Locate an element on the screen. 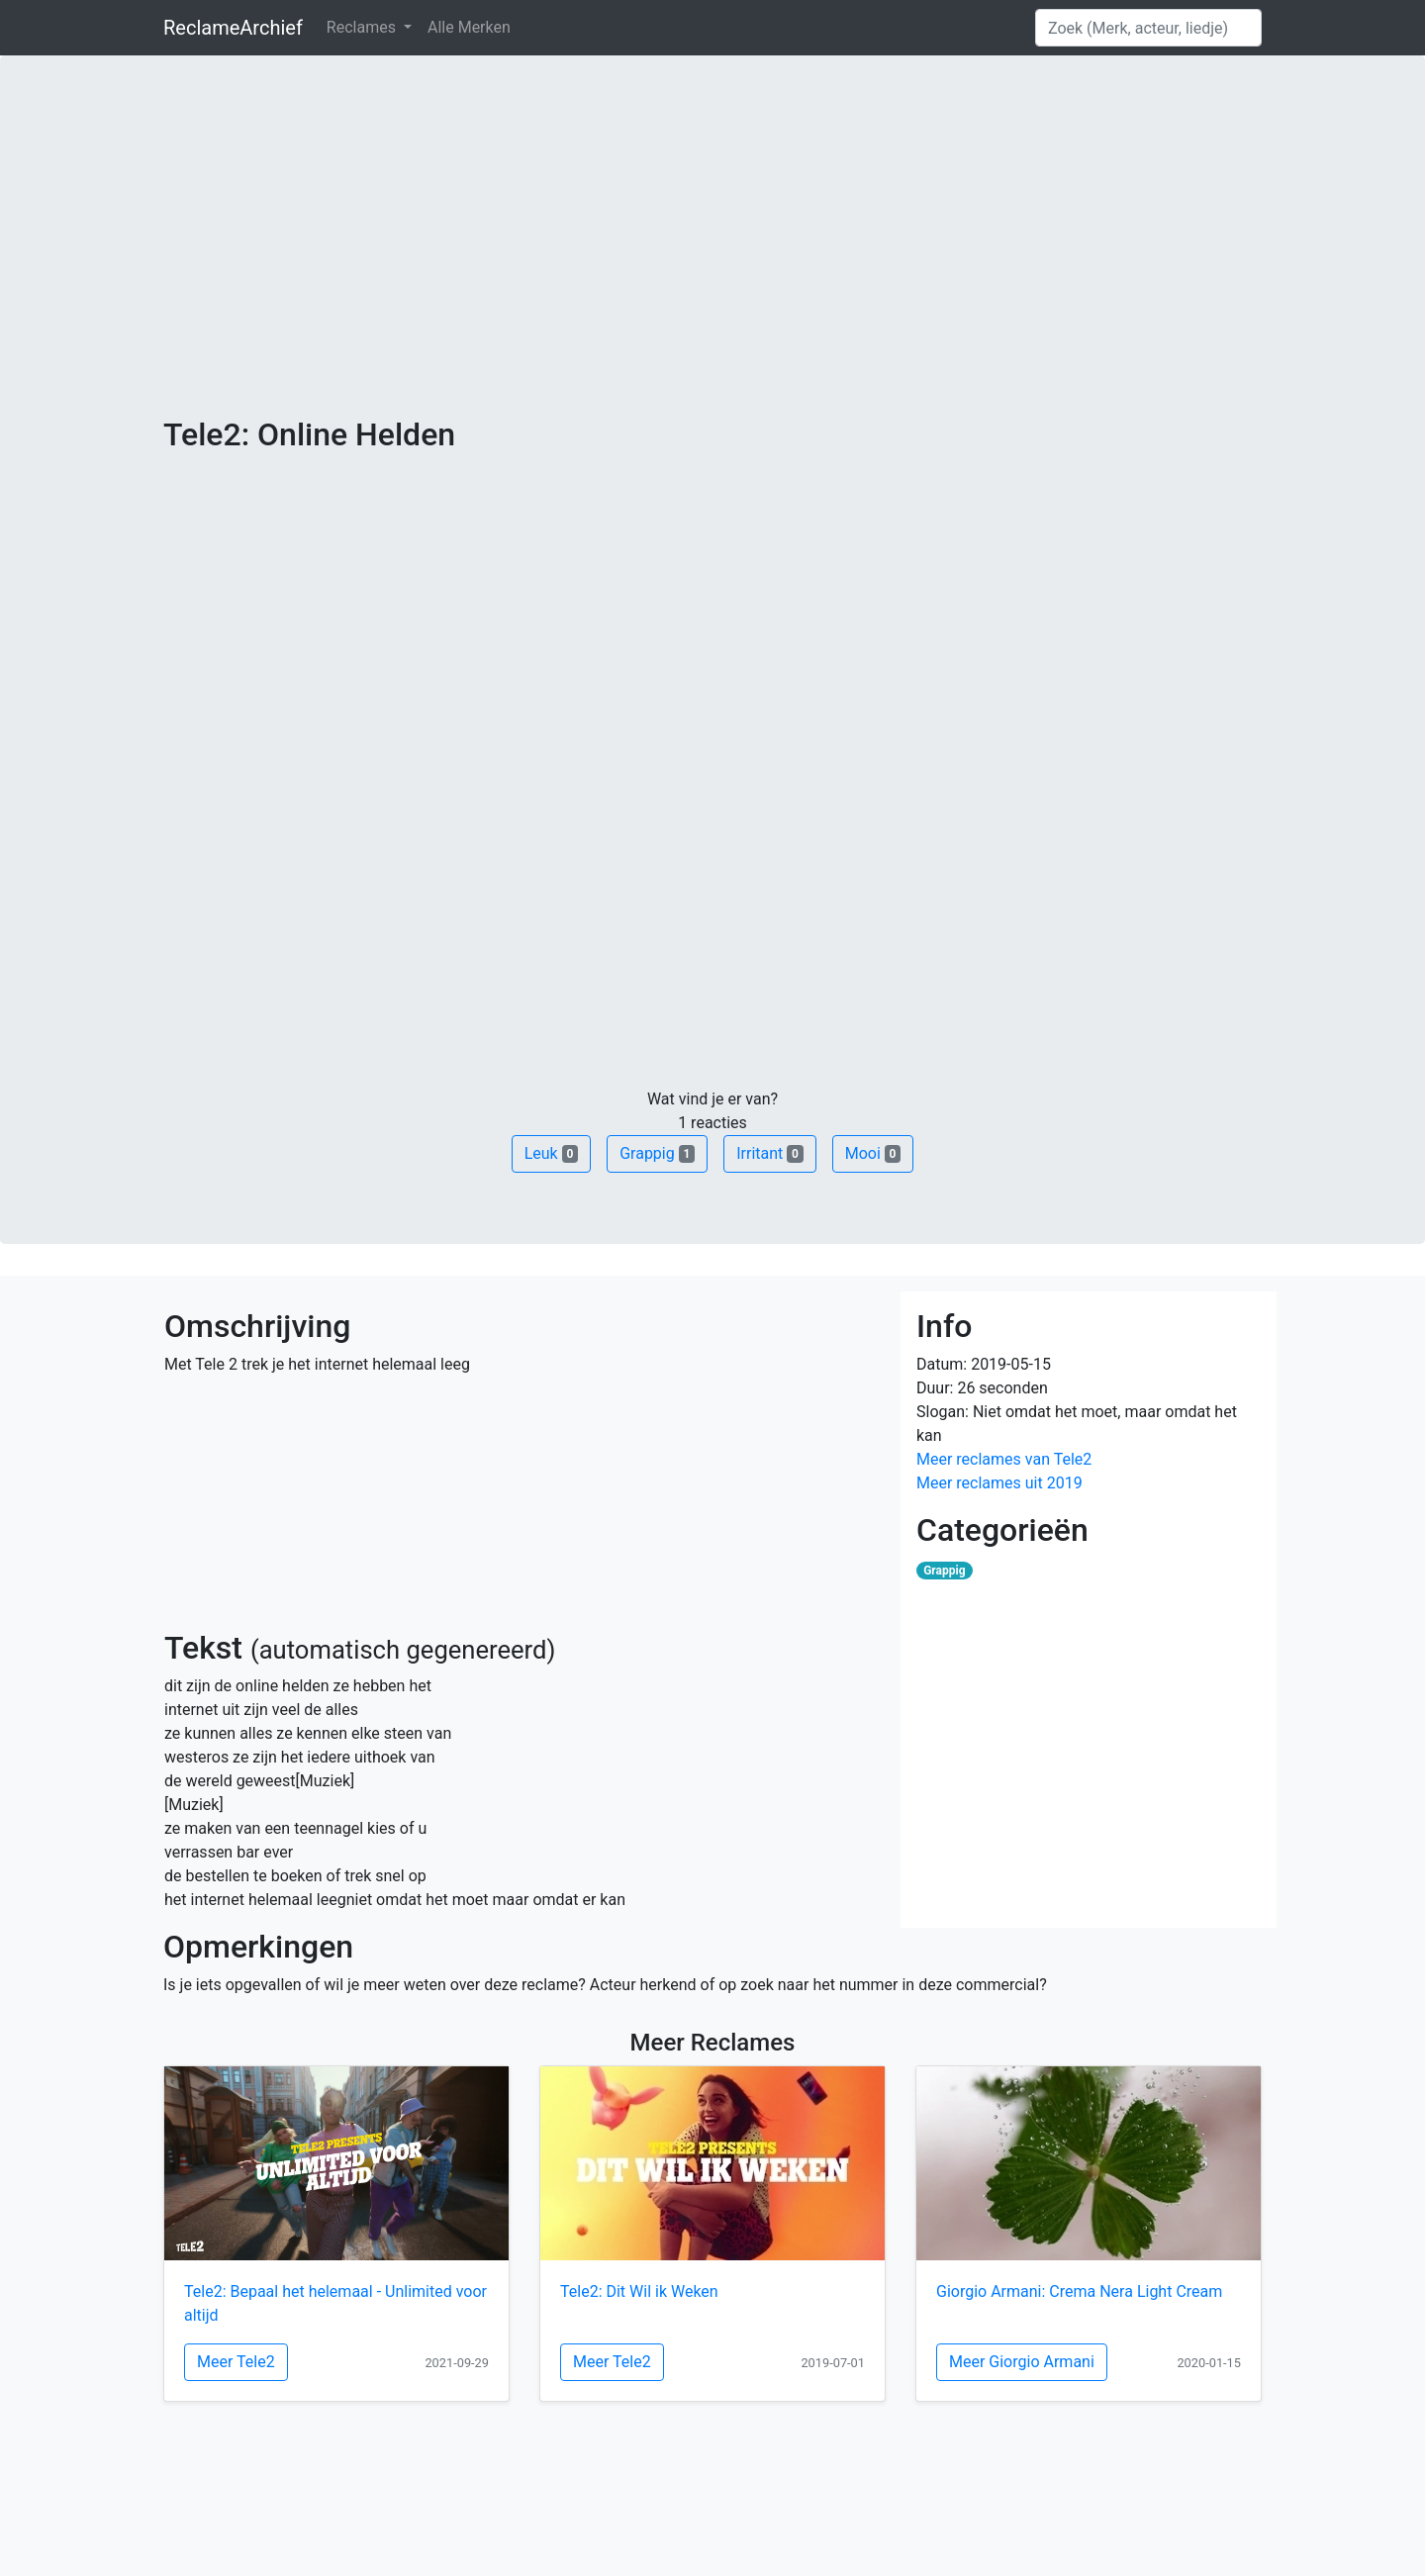 Image resolution: width=1425 pixels, height=2576 pixels. Alle Merken is located at coordinates (469, 27).